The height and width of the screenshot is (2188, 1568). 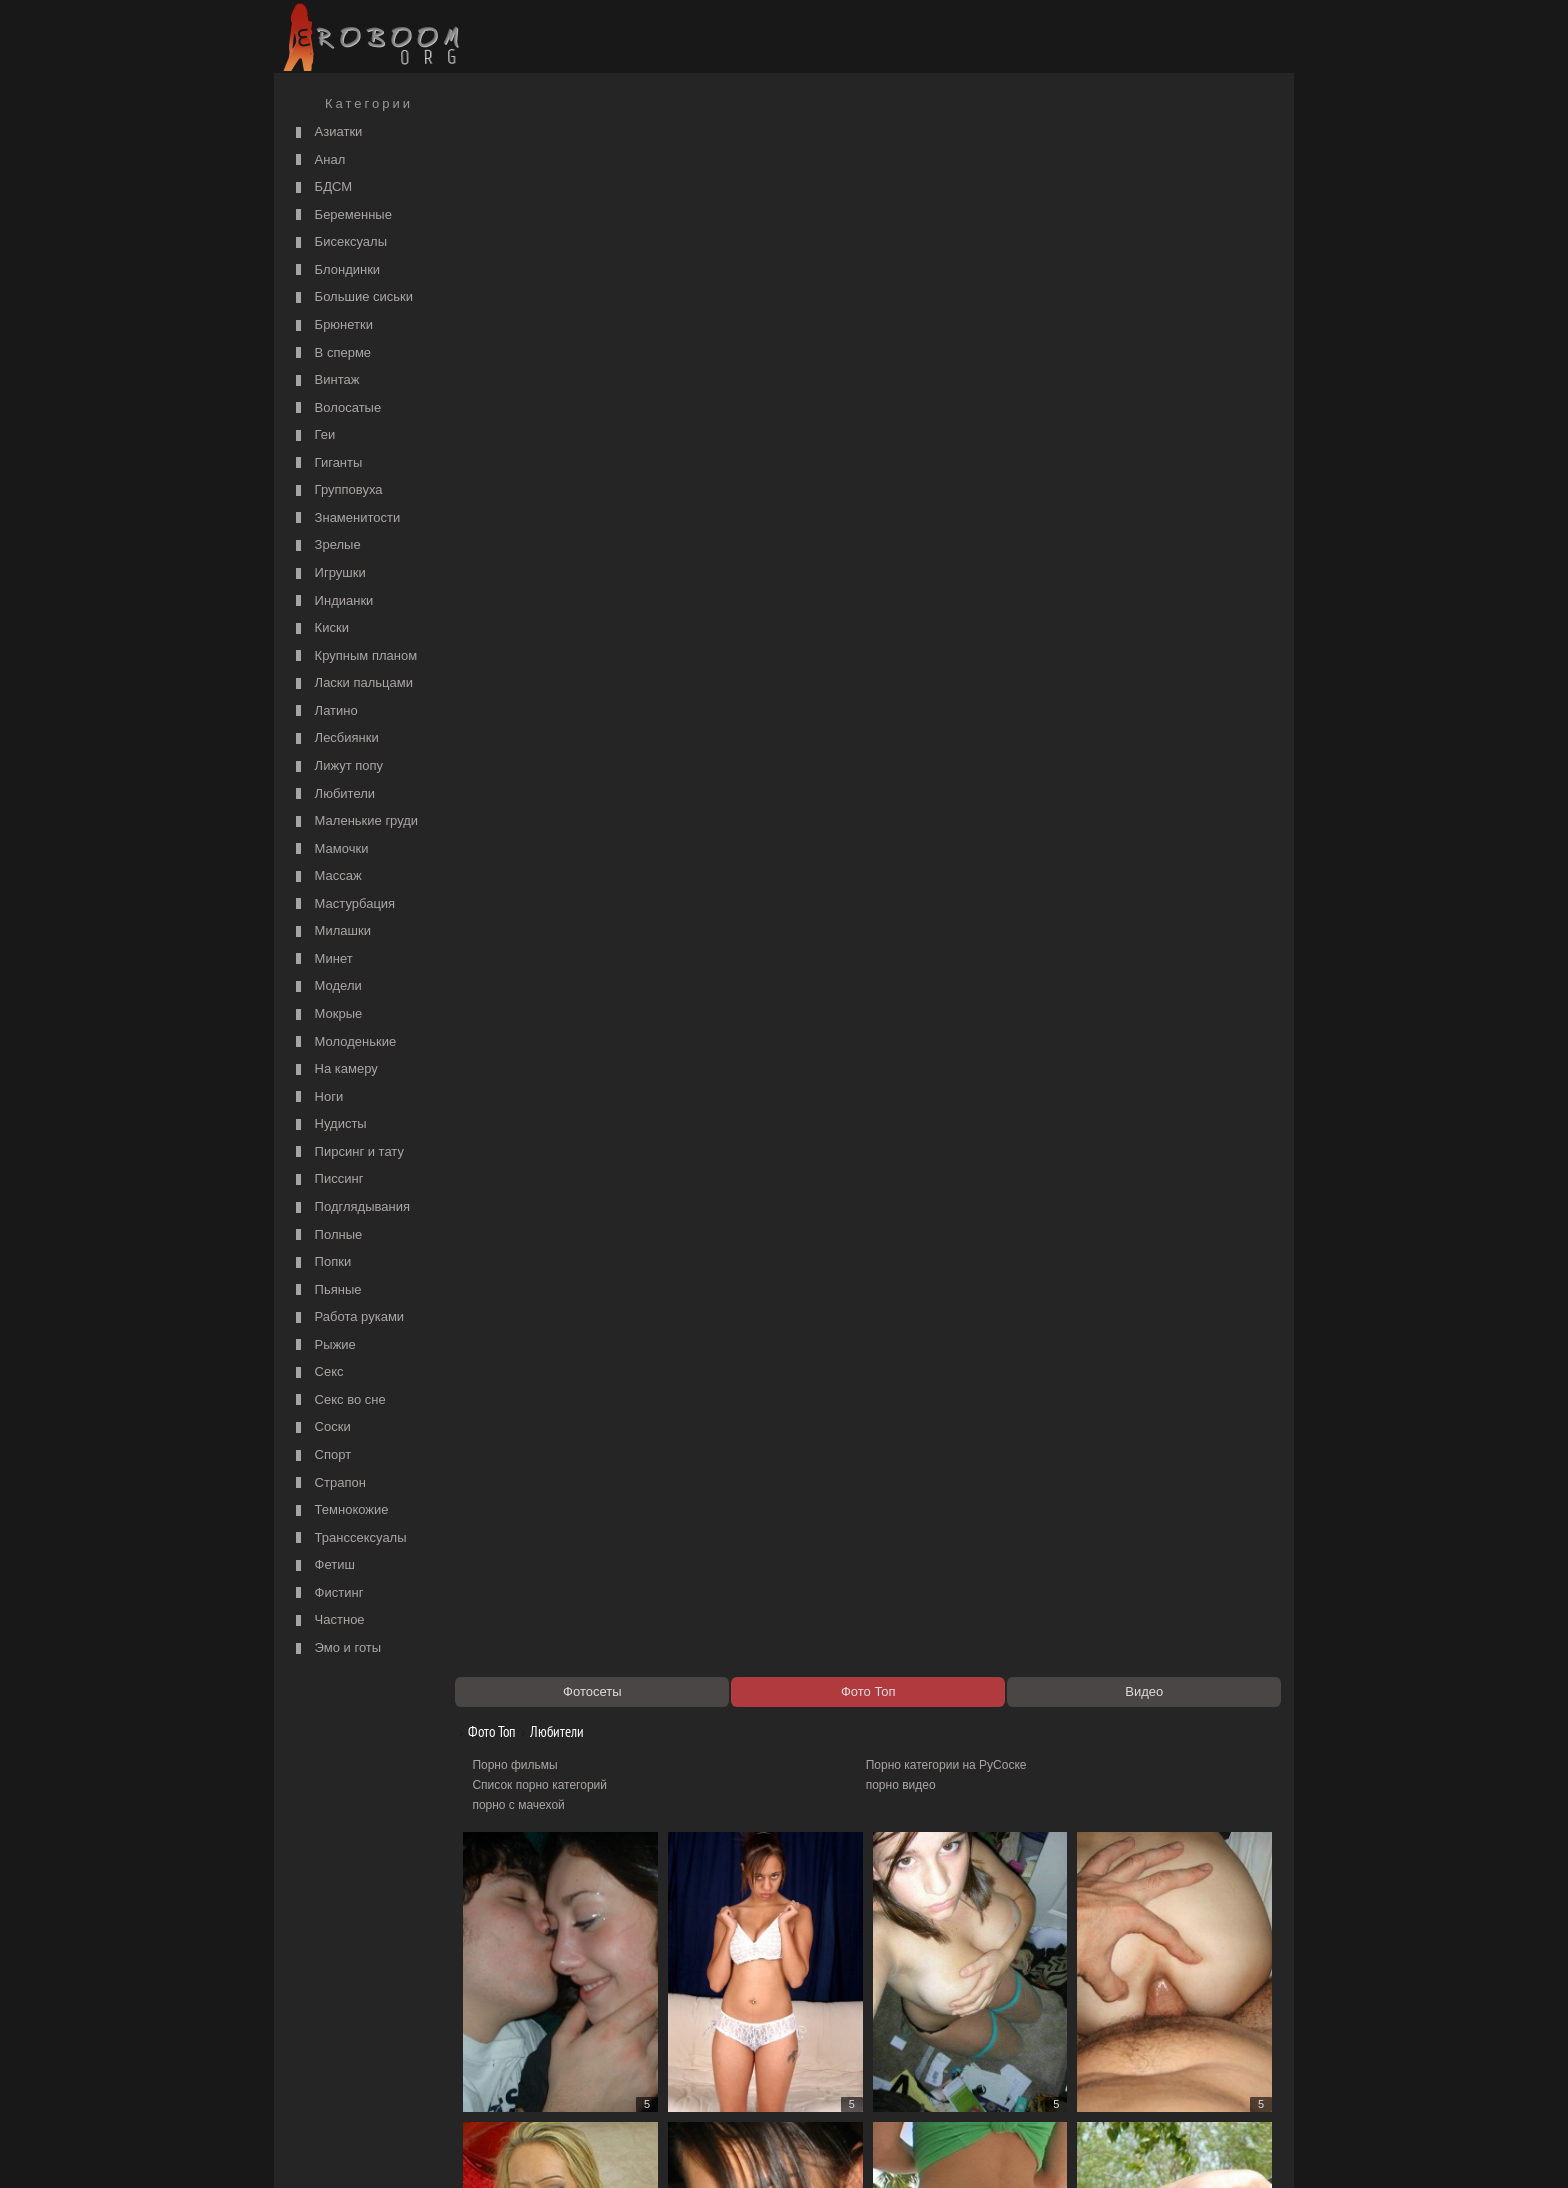 What do you see at coordinates (951, 176) in the screenshot?
I see `Порно категории на РуСоске` at bounding box center [951, 176].